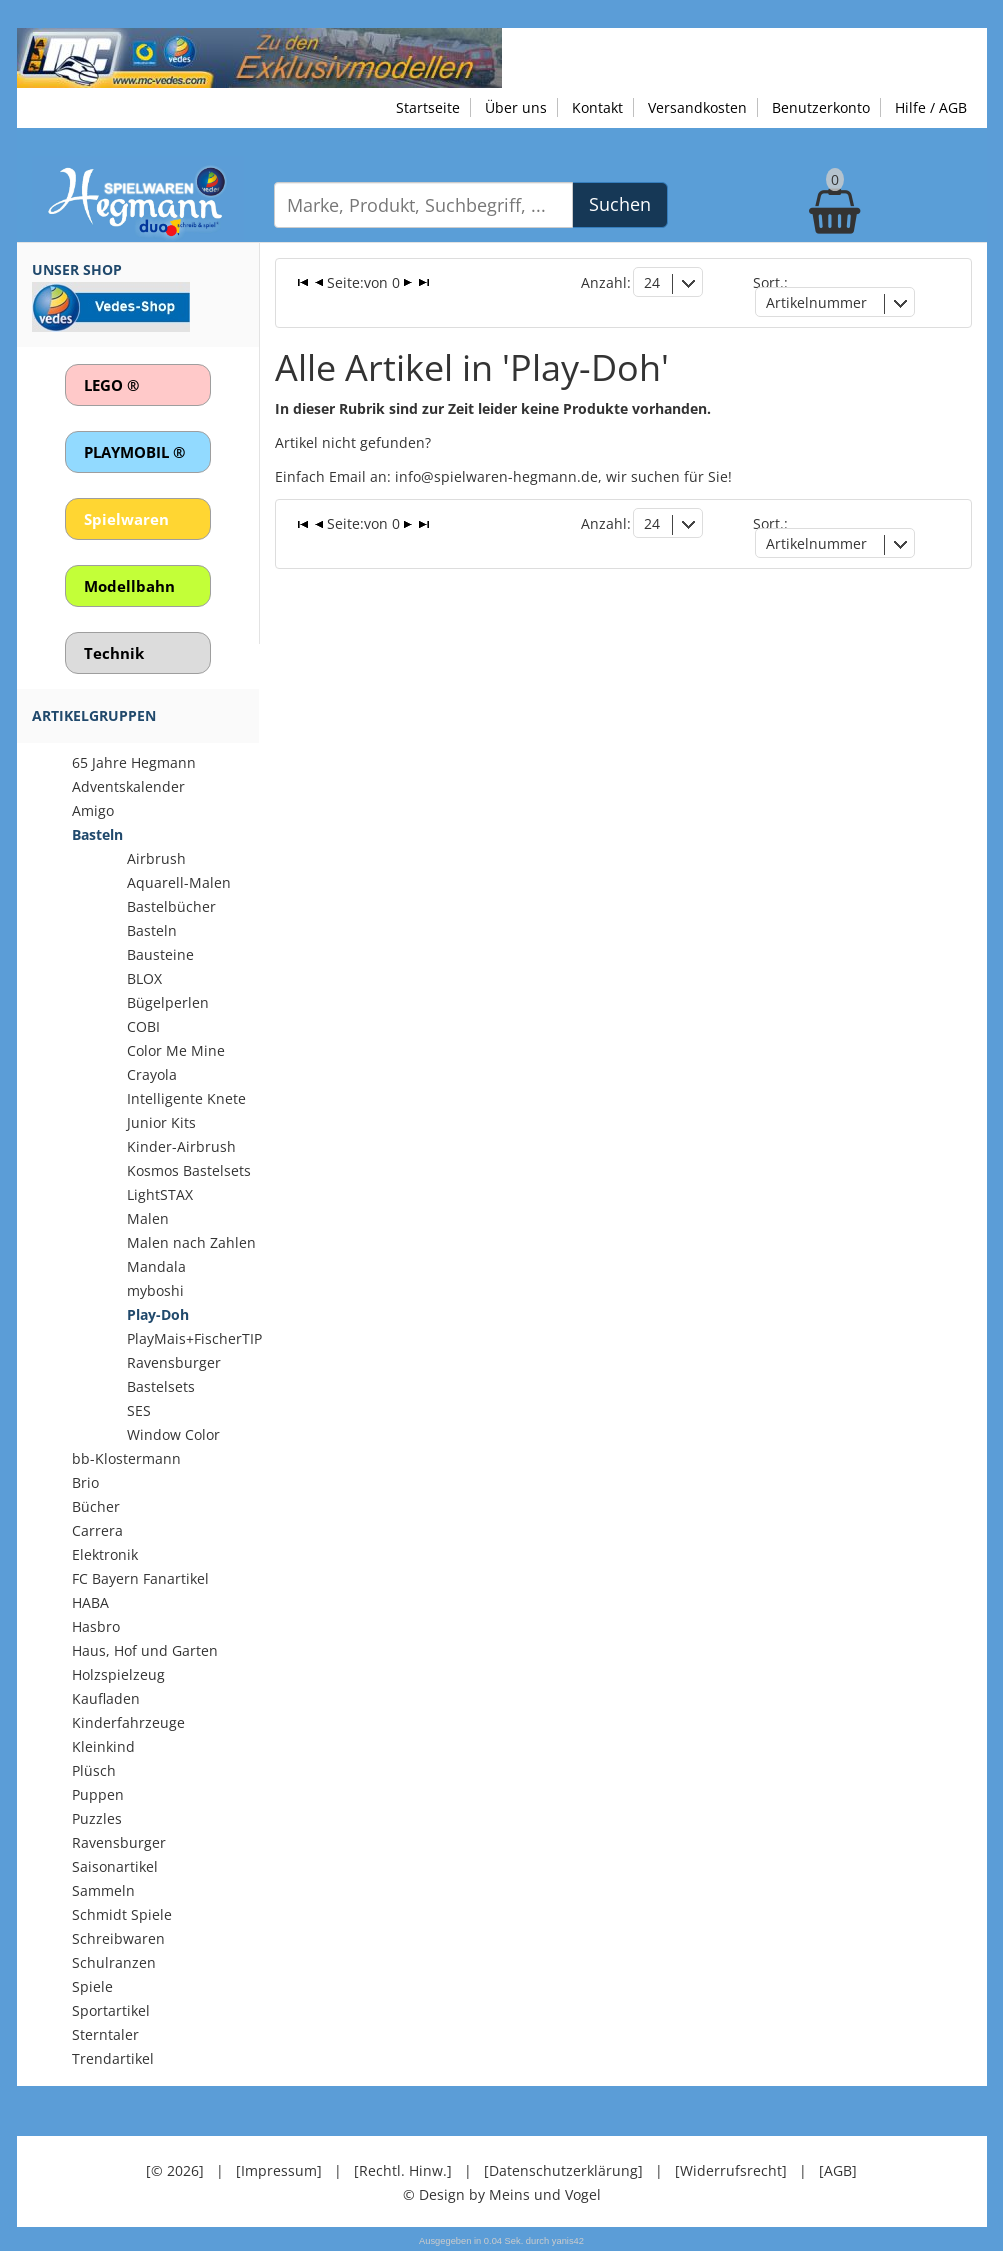  Describe the element at coordinates (191, 1242) in the screenshot. I see `Malen nach Zahlen` at that location.